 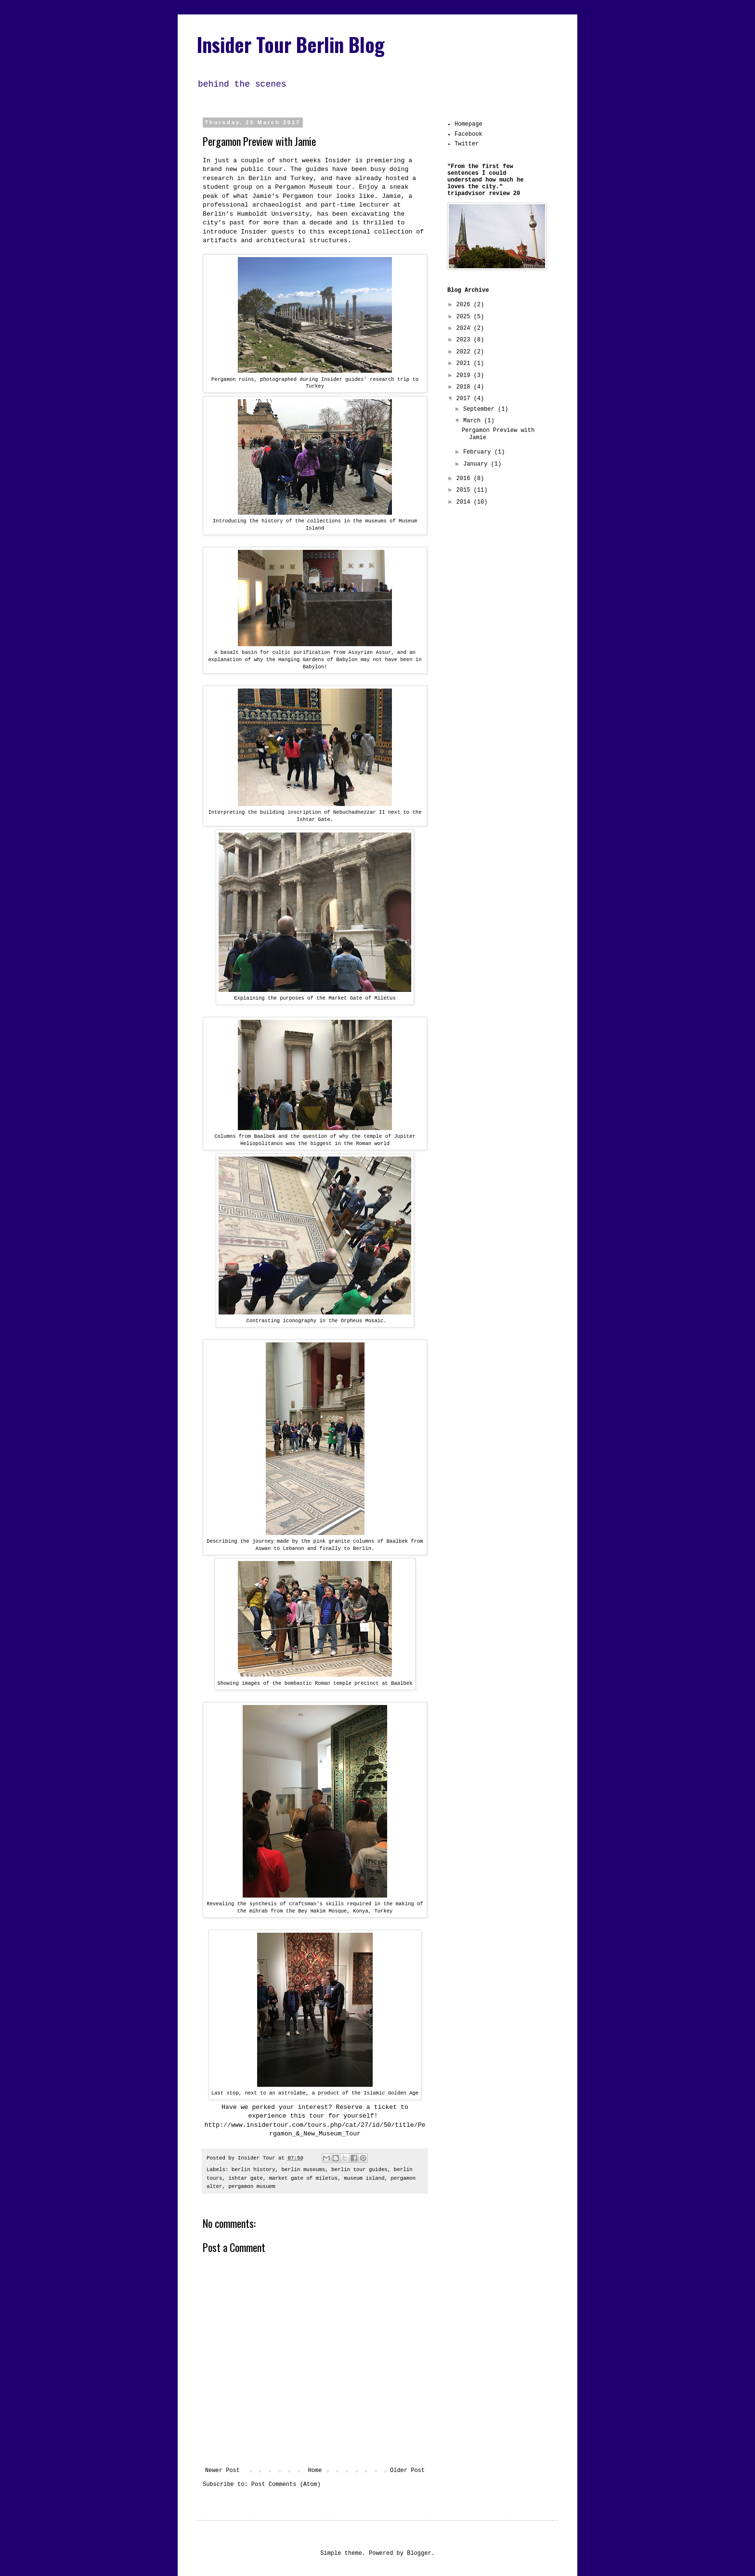 What do you see at coordinates (480, 409) in the screenshot?
I see `September` at bounding box center [480, 409].